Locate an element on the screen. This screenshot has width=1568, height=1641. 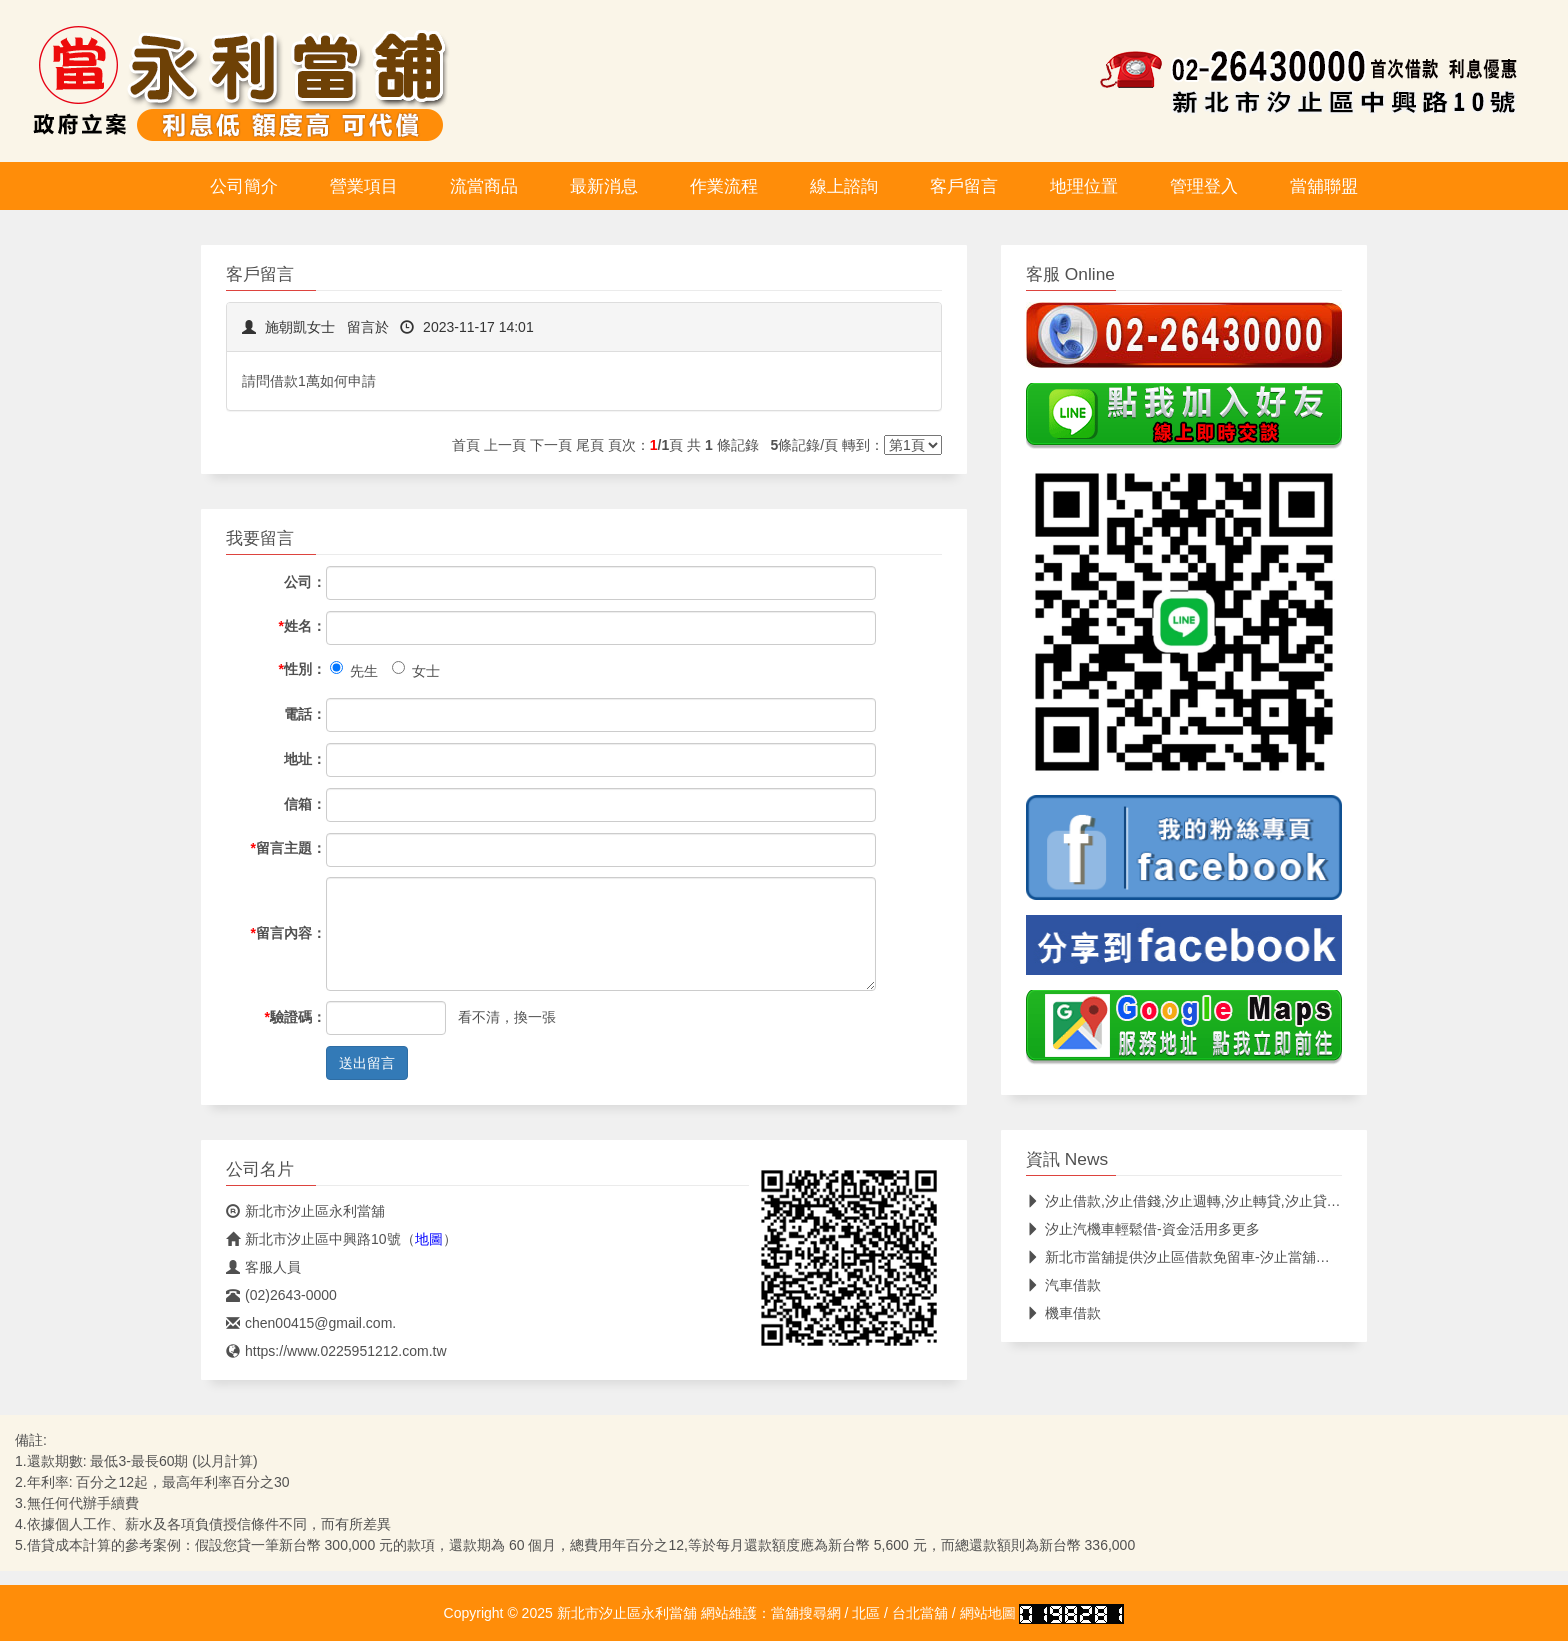
新北市汐止區中興路10號 is located at coordinates (313, 1239).